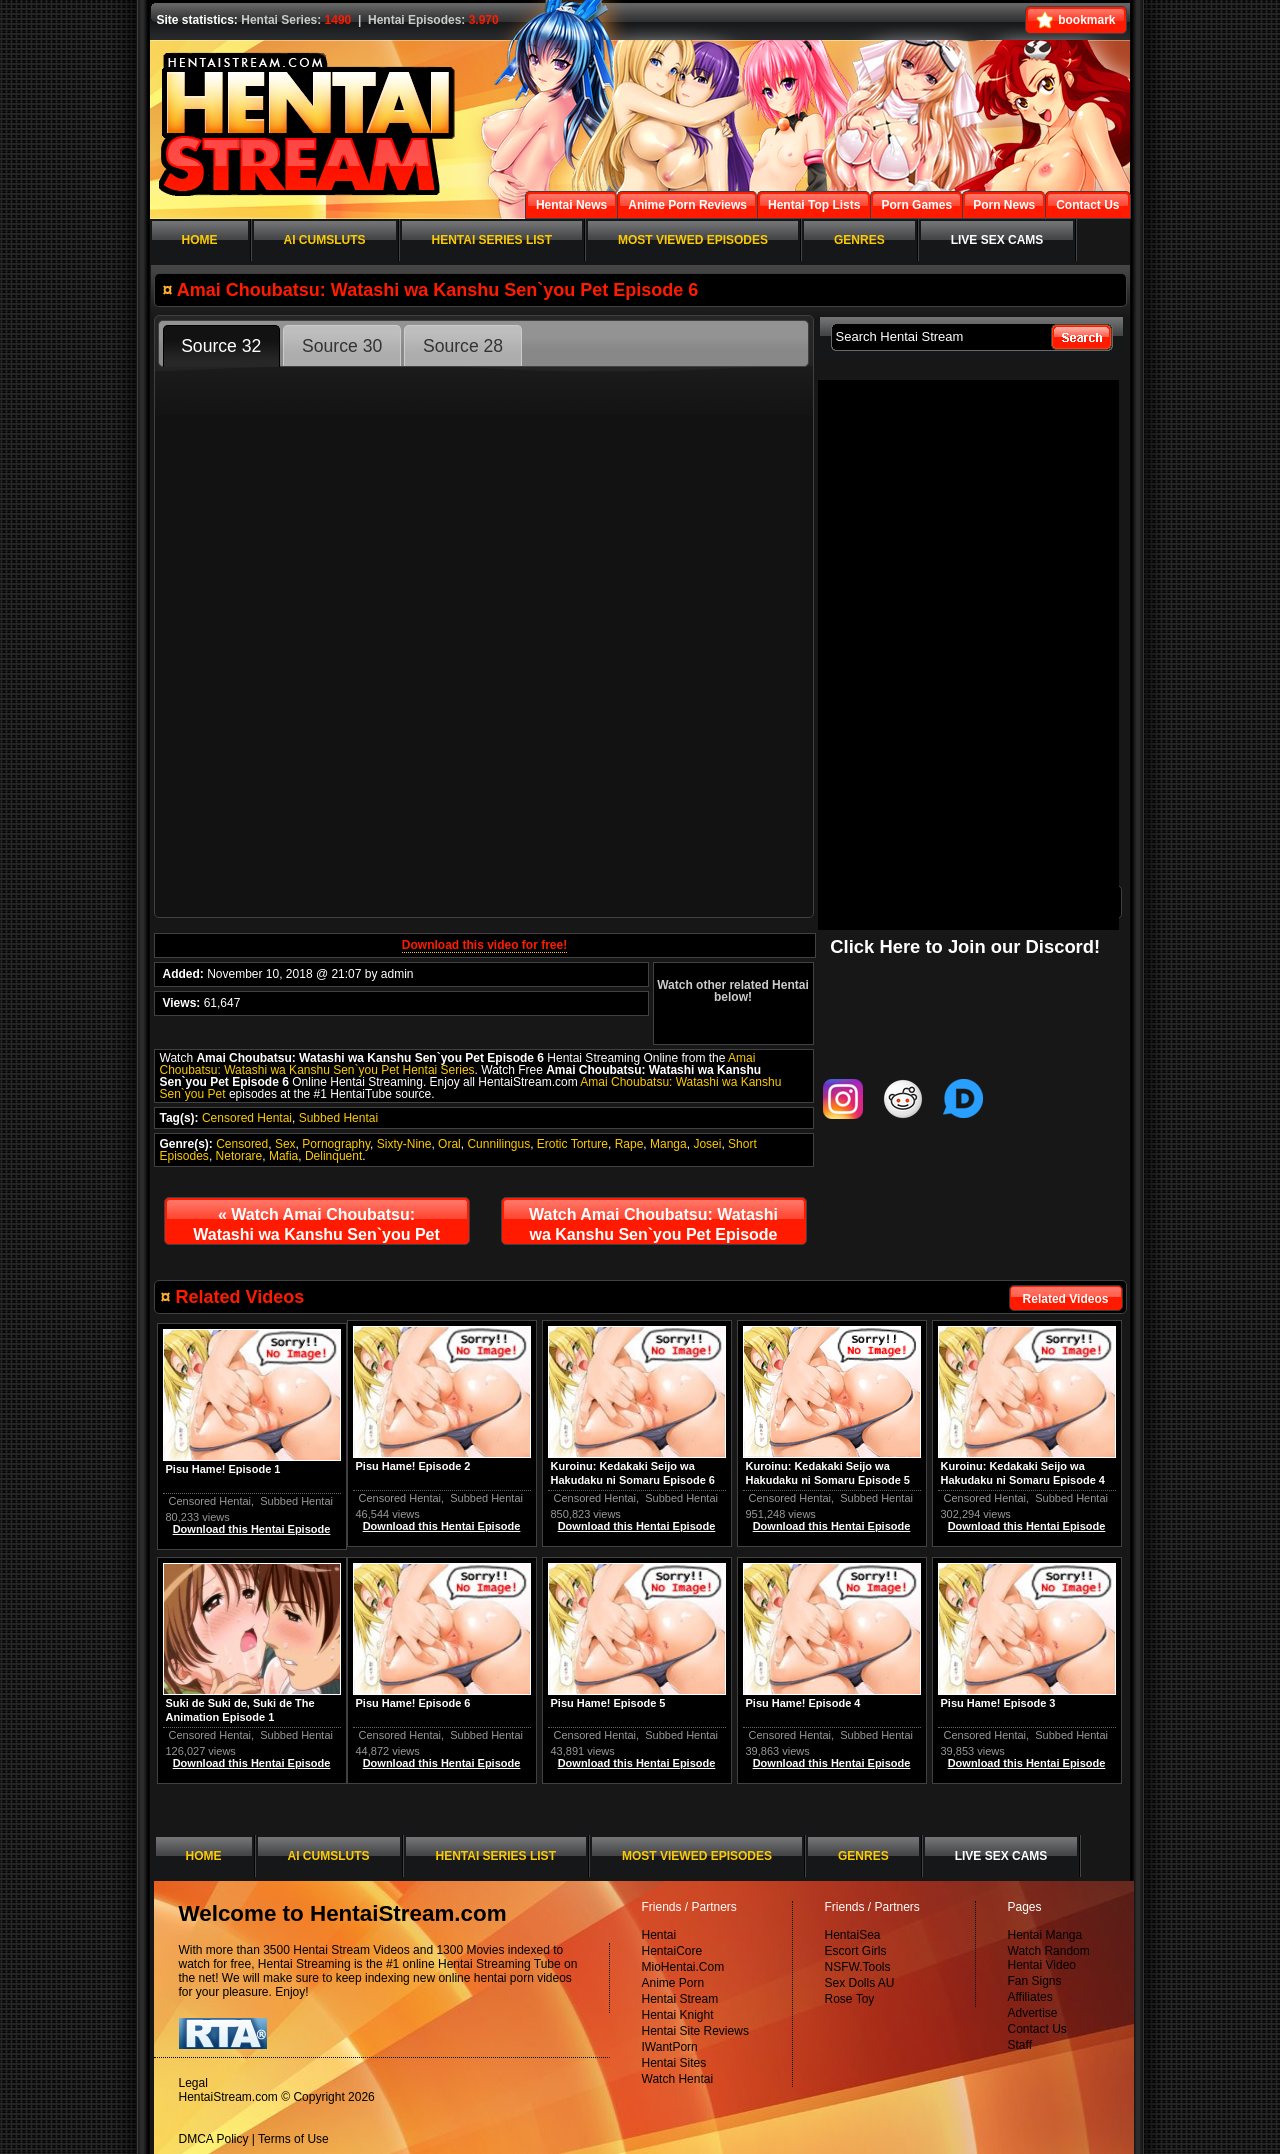 The width and height of the screenshot is (1280, 2154). Describe the element at coordinates (668, 1144) in the screenshot. I see `Manga` at that location.